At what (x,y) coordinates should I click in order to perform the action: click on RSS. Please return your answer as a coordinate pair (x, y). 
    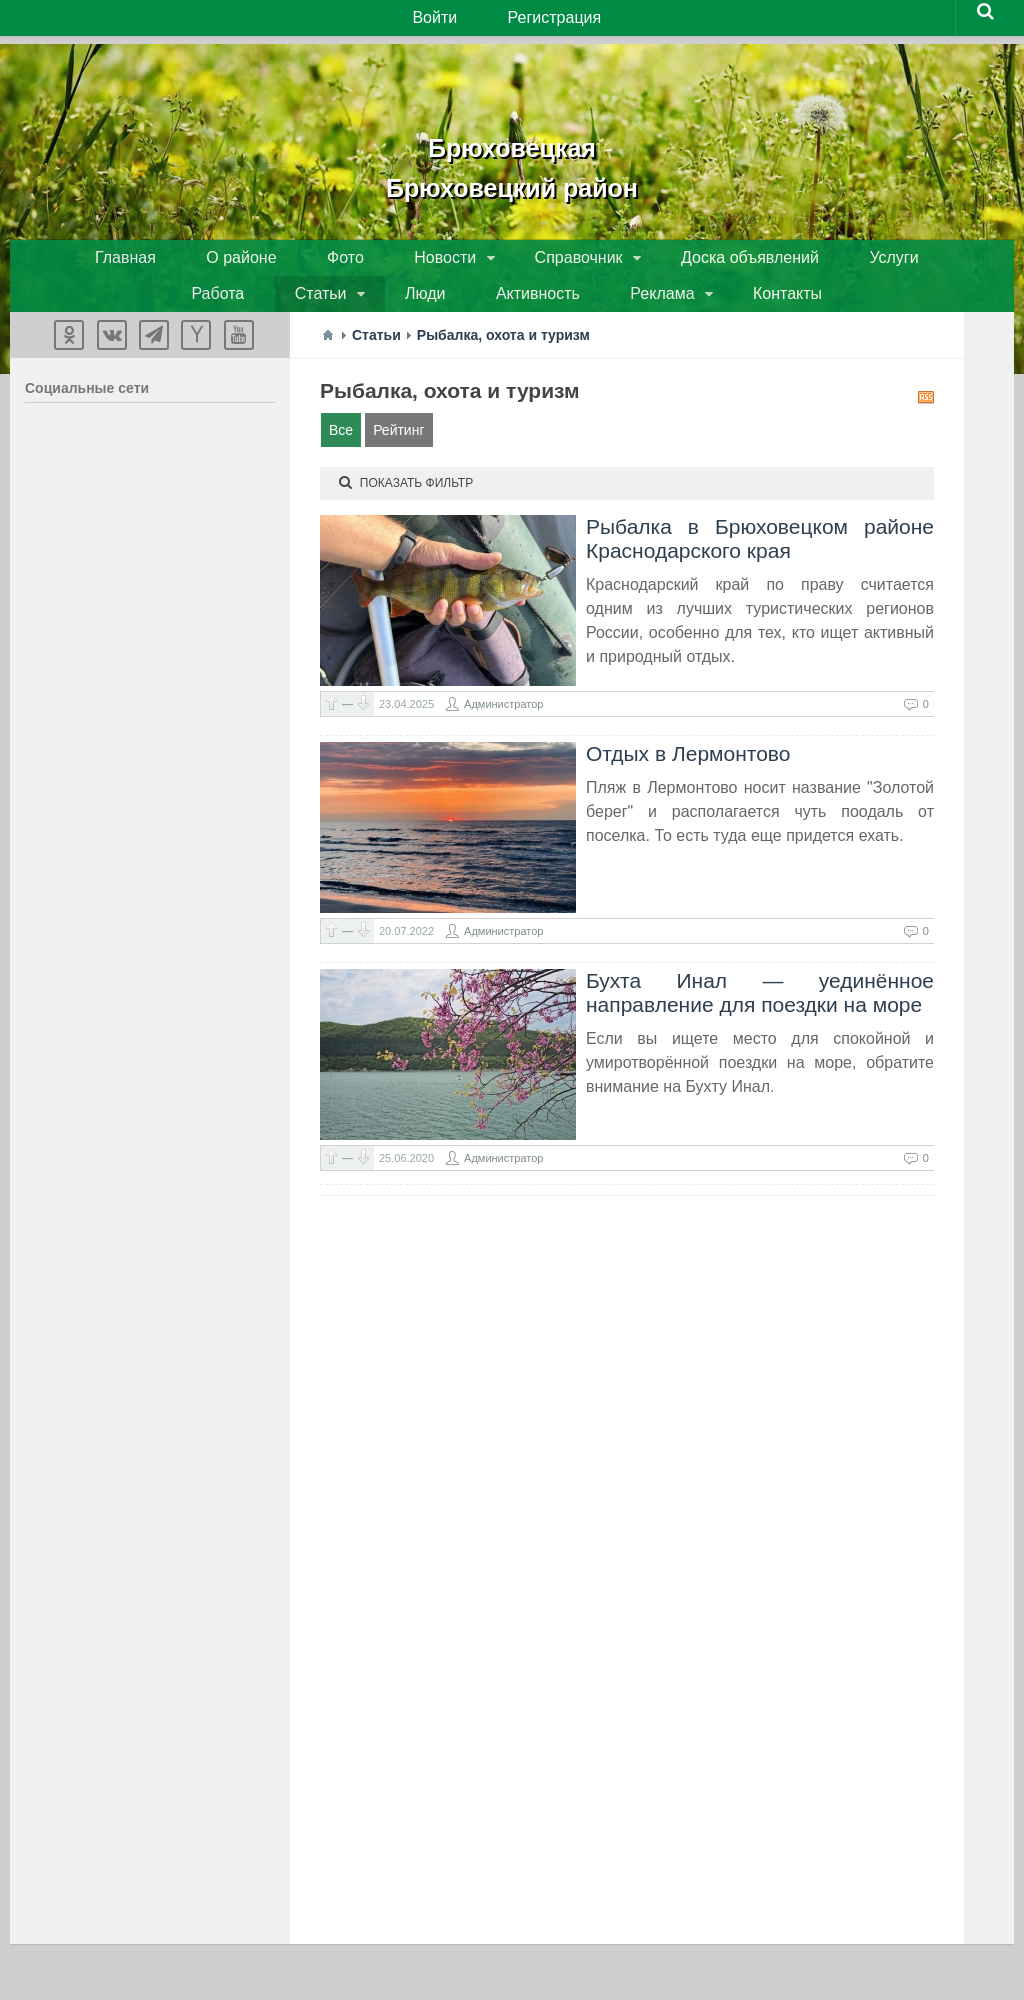
    Looking at the image, I should click on (926, 413).